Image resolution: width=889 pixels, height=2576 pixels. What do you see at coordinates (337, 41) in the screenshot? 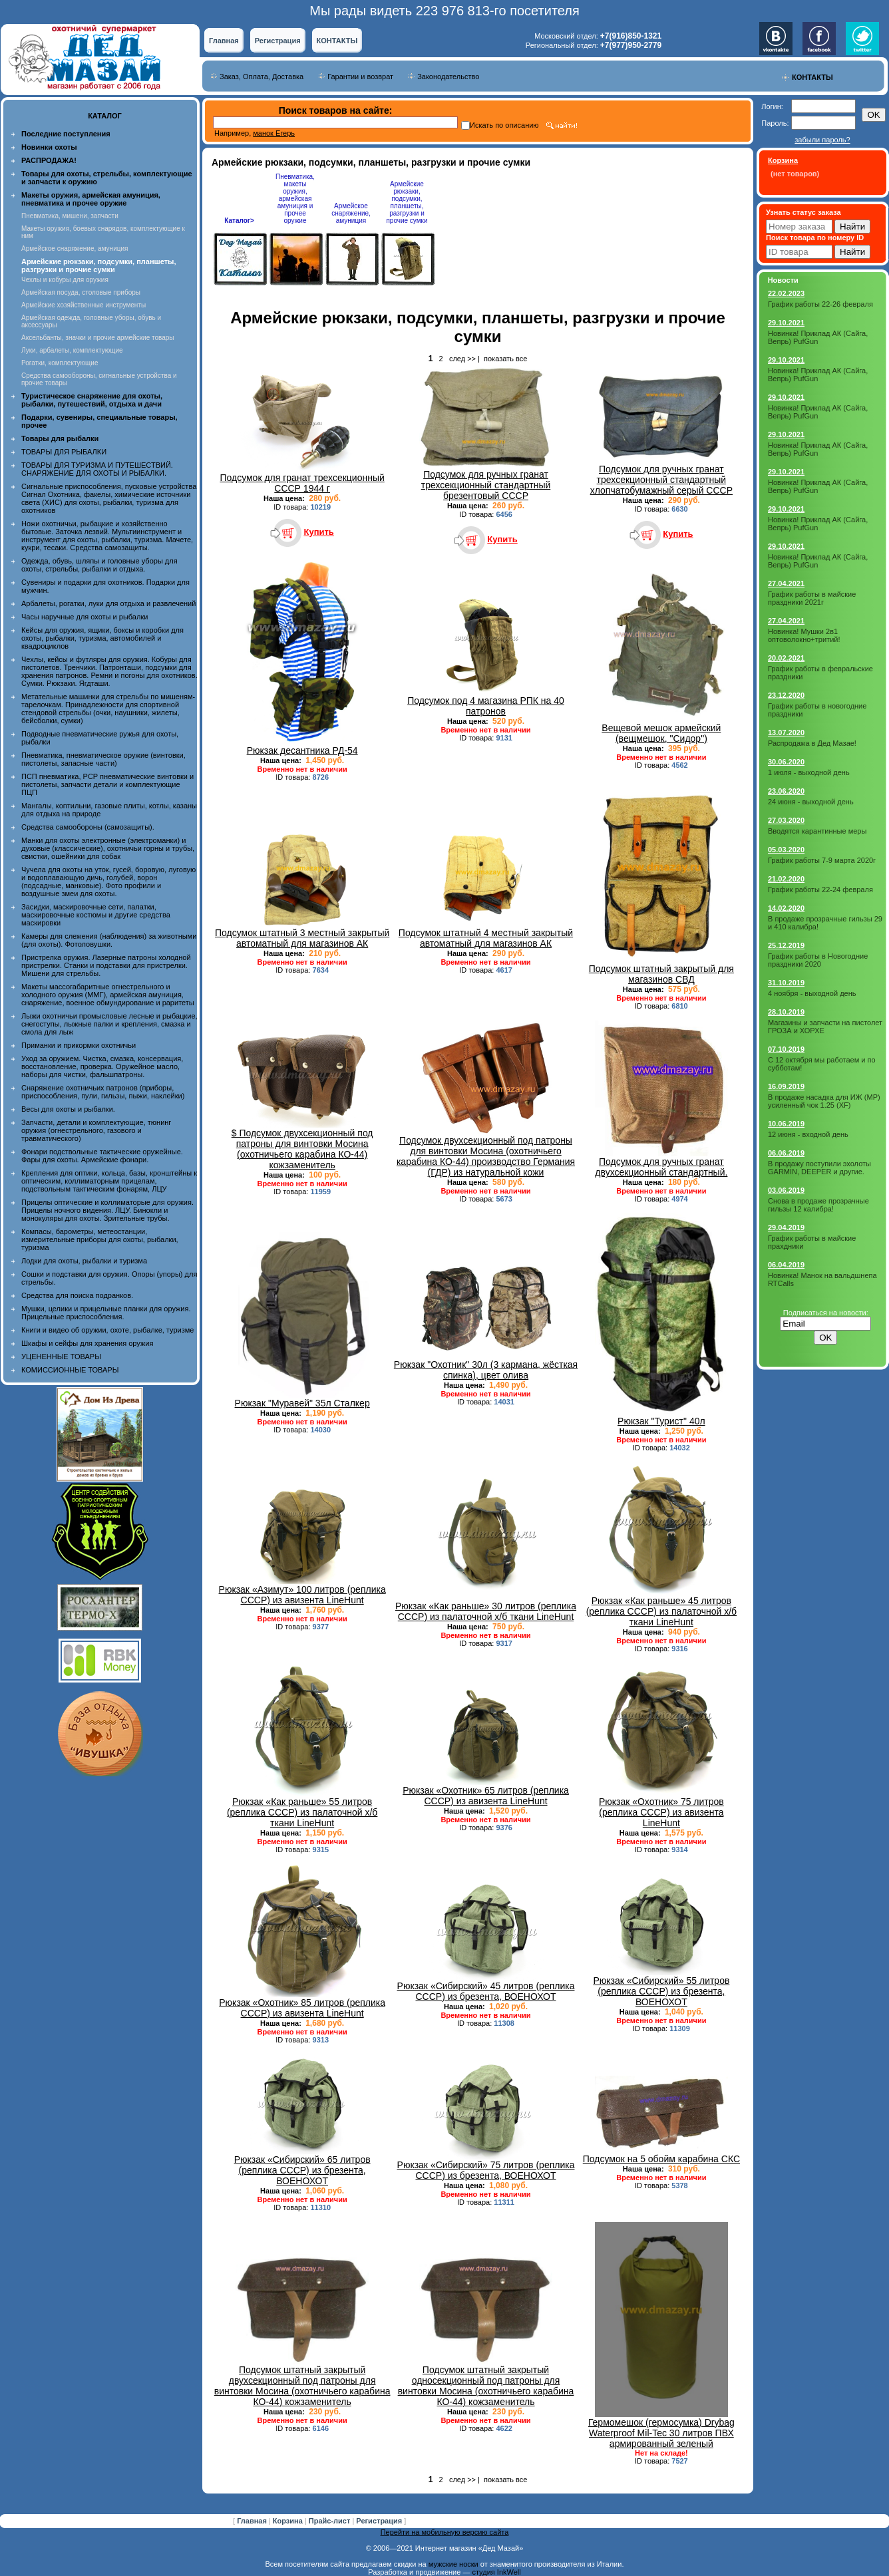
I see `КОНТАКТЫ` at bounding box center [337, 41].